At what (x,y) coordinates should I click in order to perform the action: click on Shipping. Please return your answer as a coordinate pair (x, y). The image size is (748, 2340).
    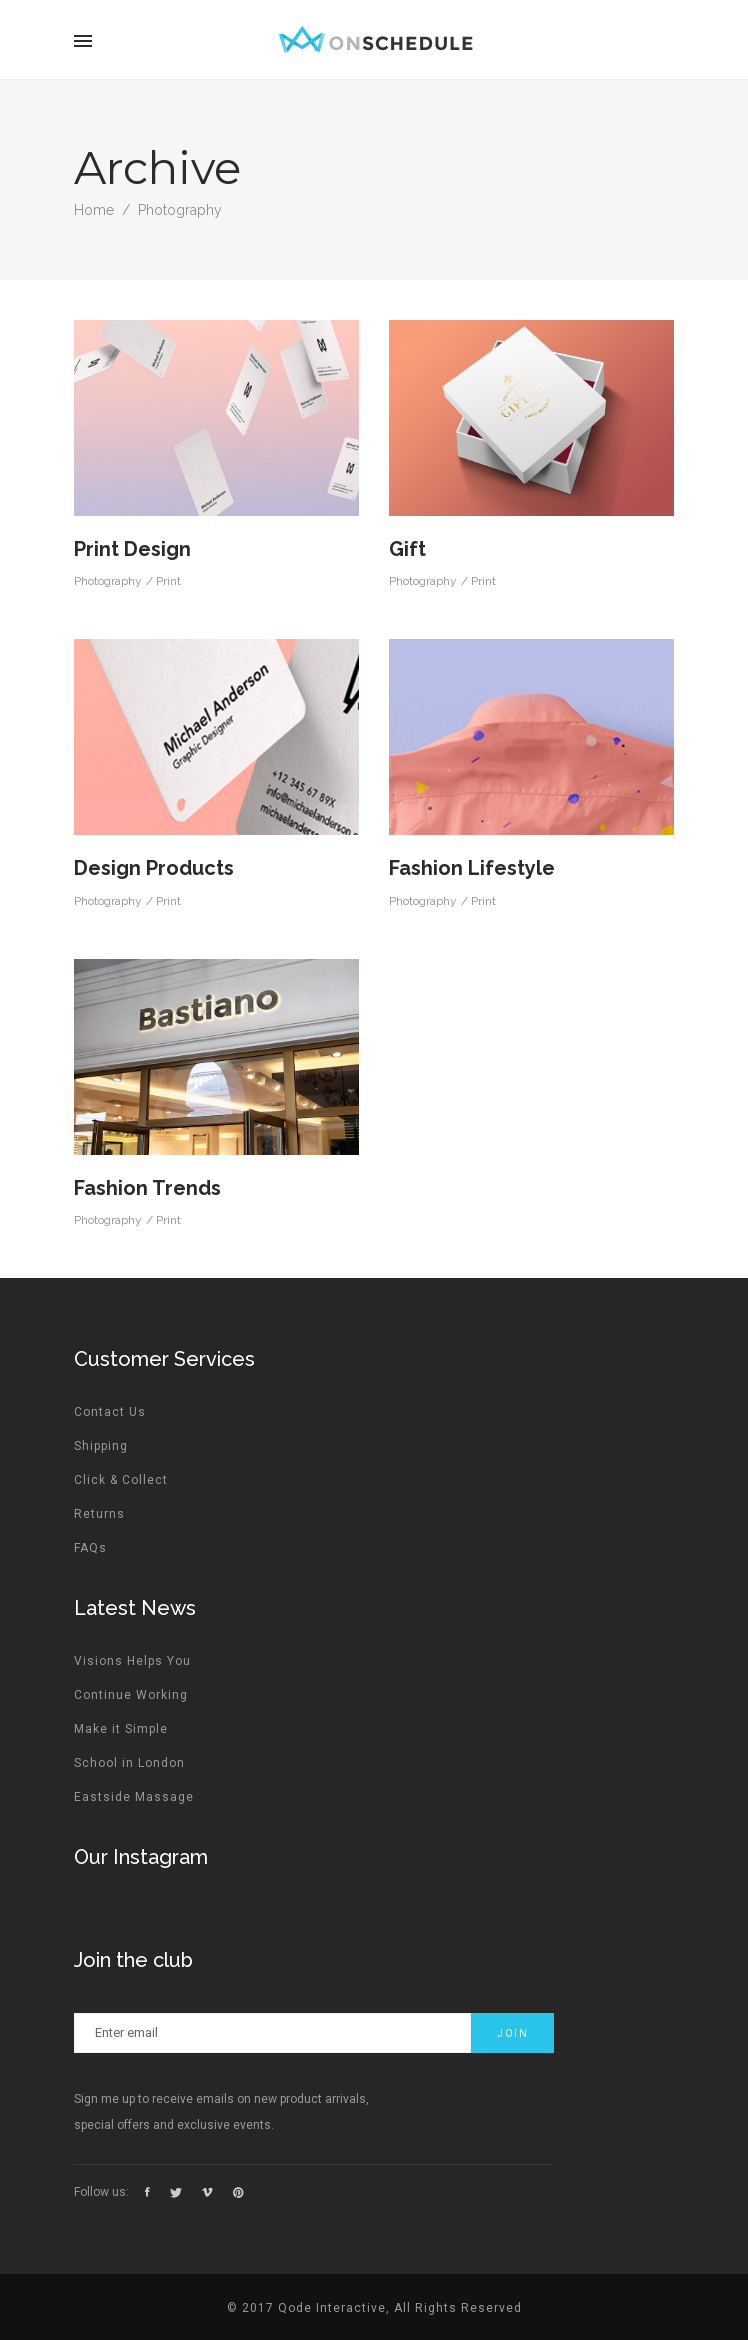
    Looking at the image, I should click on (101, 1446).